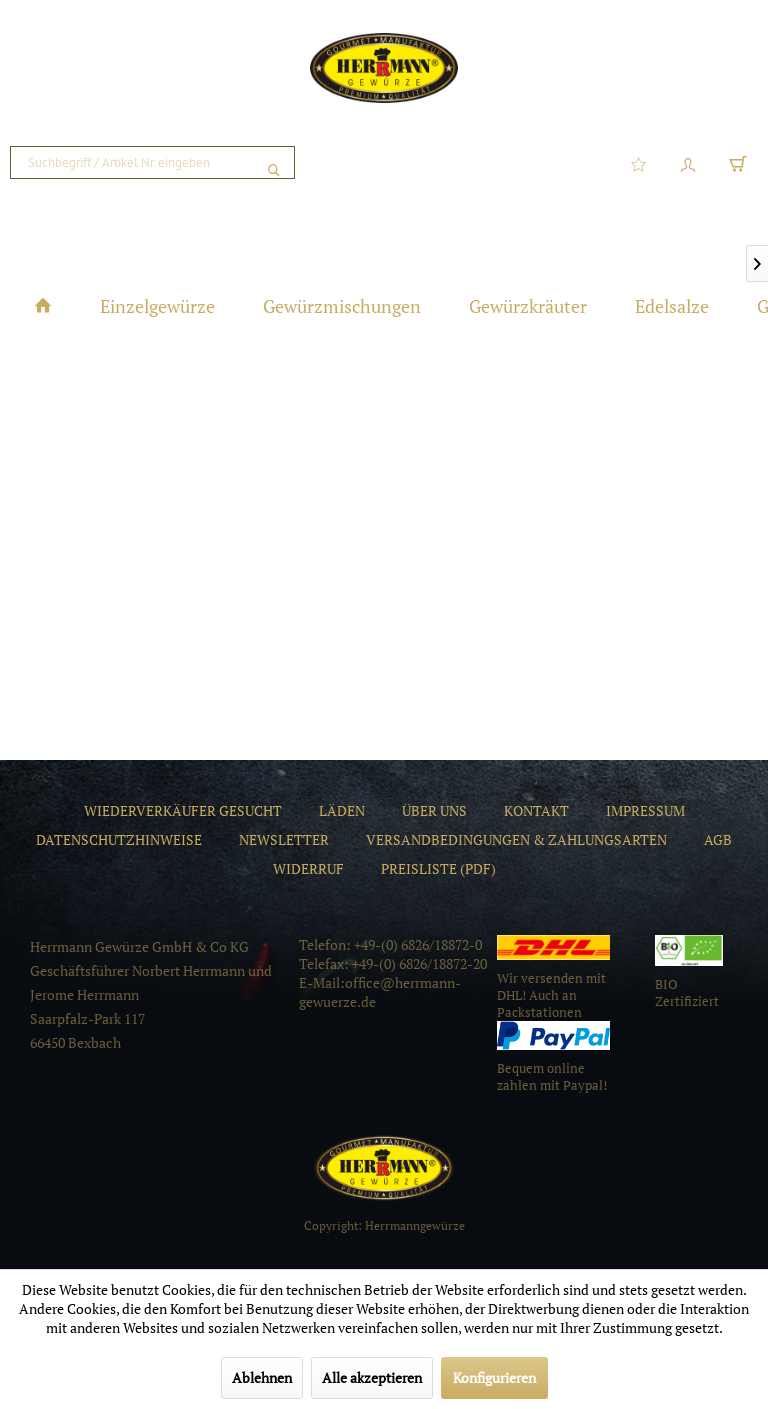  Describe the element at coordinates (152, 162) in the screenshot. I see `[menuitem]` at that location.